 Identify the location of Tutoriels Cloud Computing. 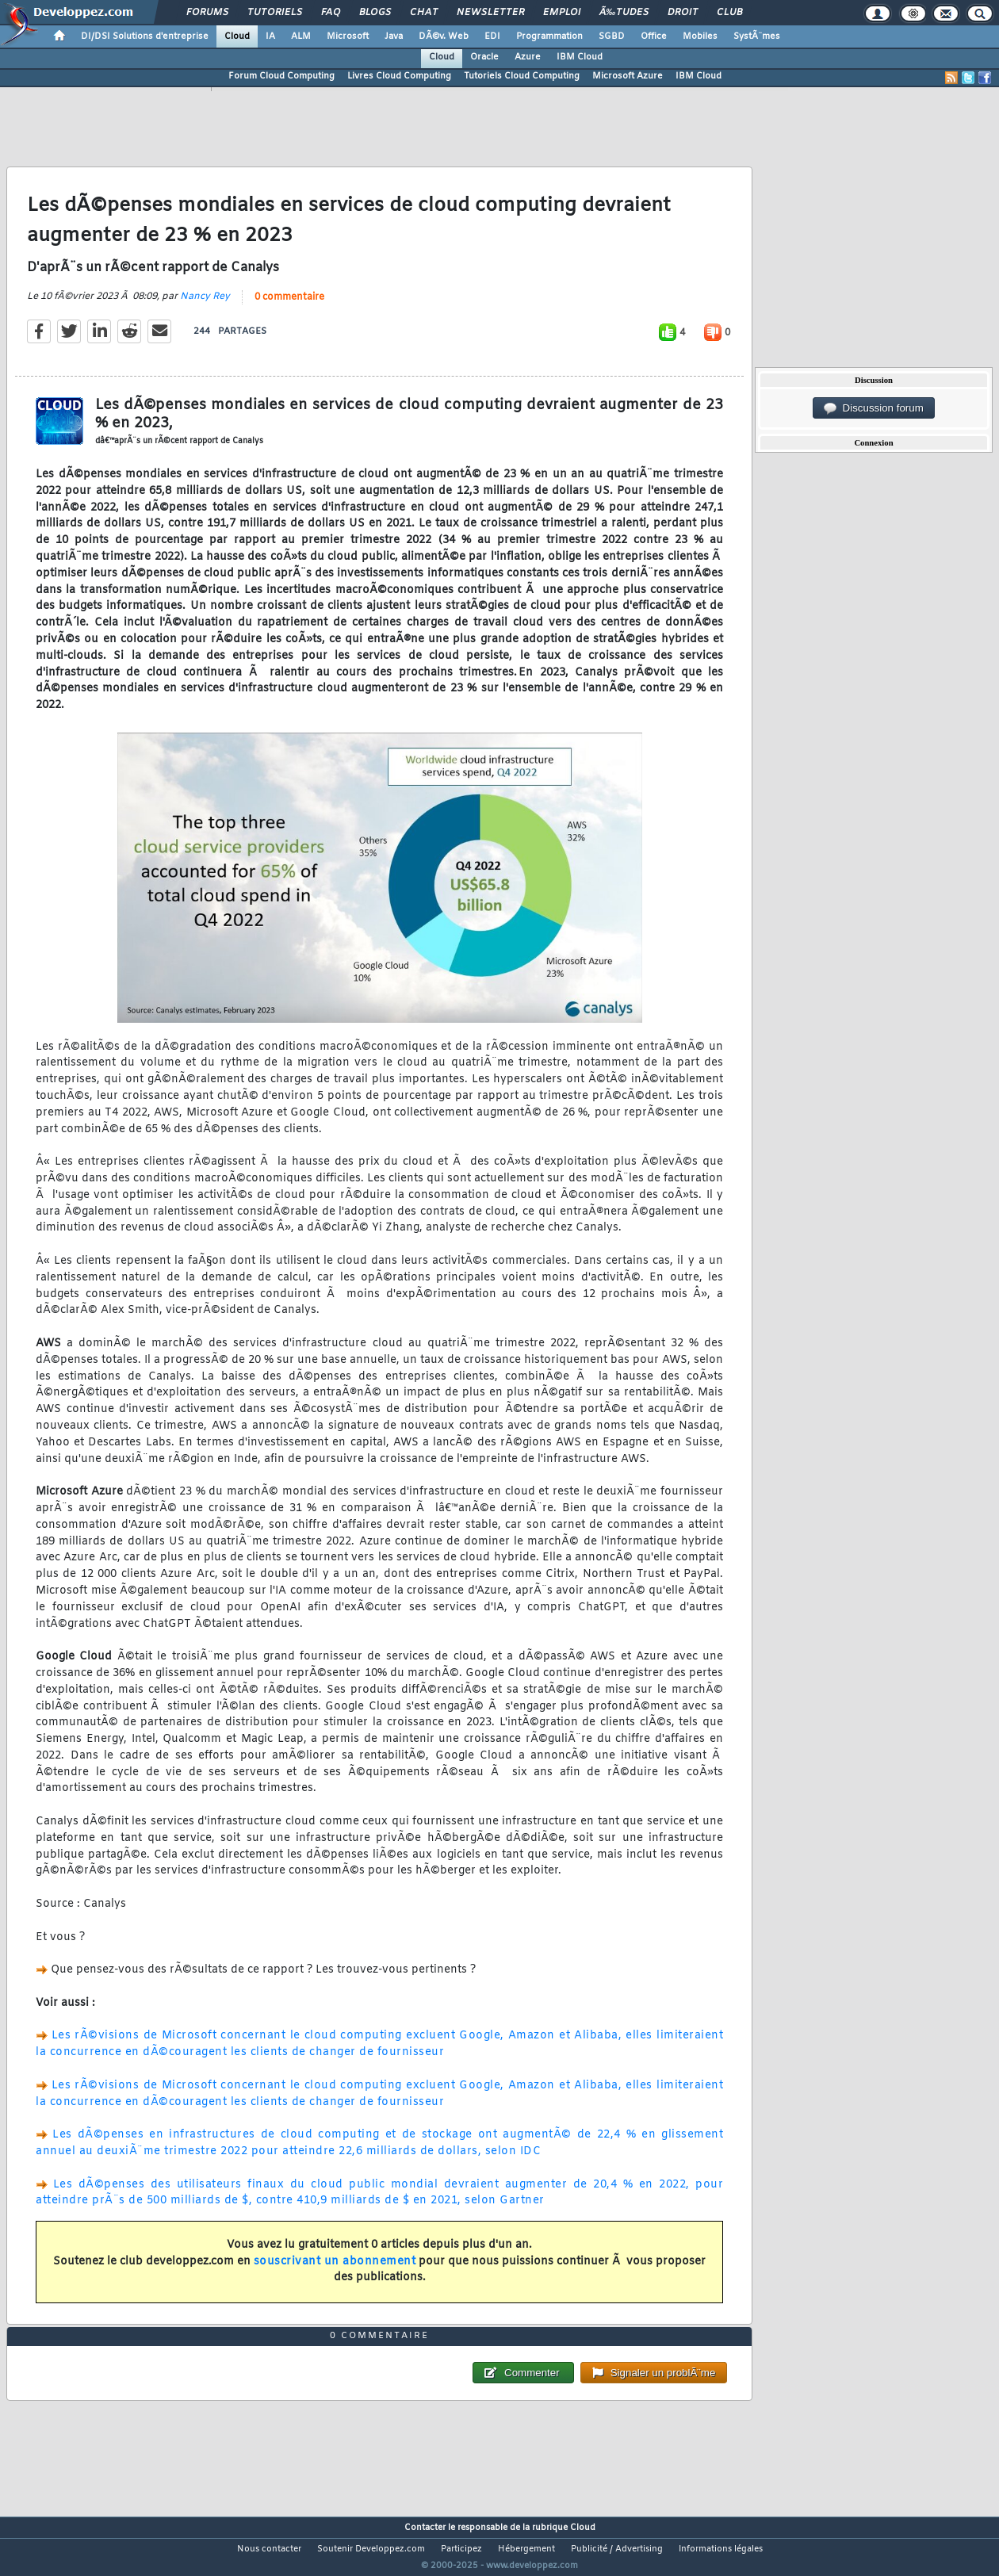
(522, 76).